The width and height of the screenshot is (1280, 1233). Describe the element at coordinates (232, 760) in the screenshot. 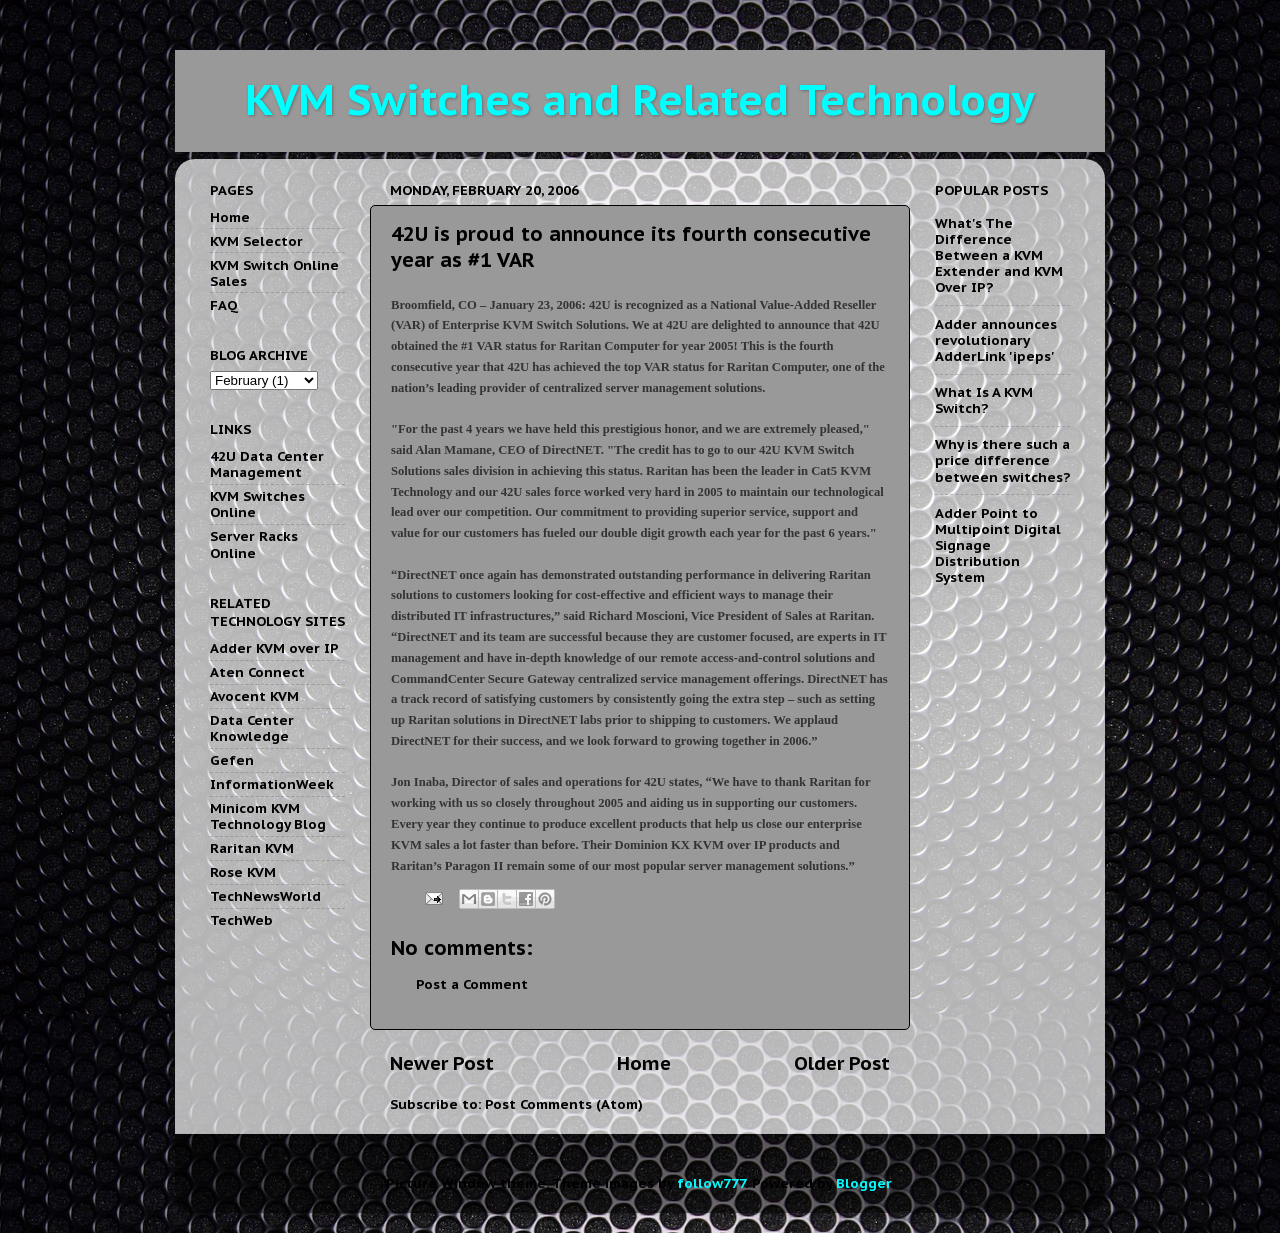

I see `Gefen` at that location.